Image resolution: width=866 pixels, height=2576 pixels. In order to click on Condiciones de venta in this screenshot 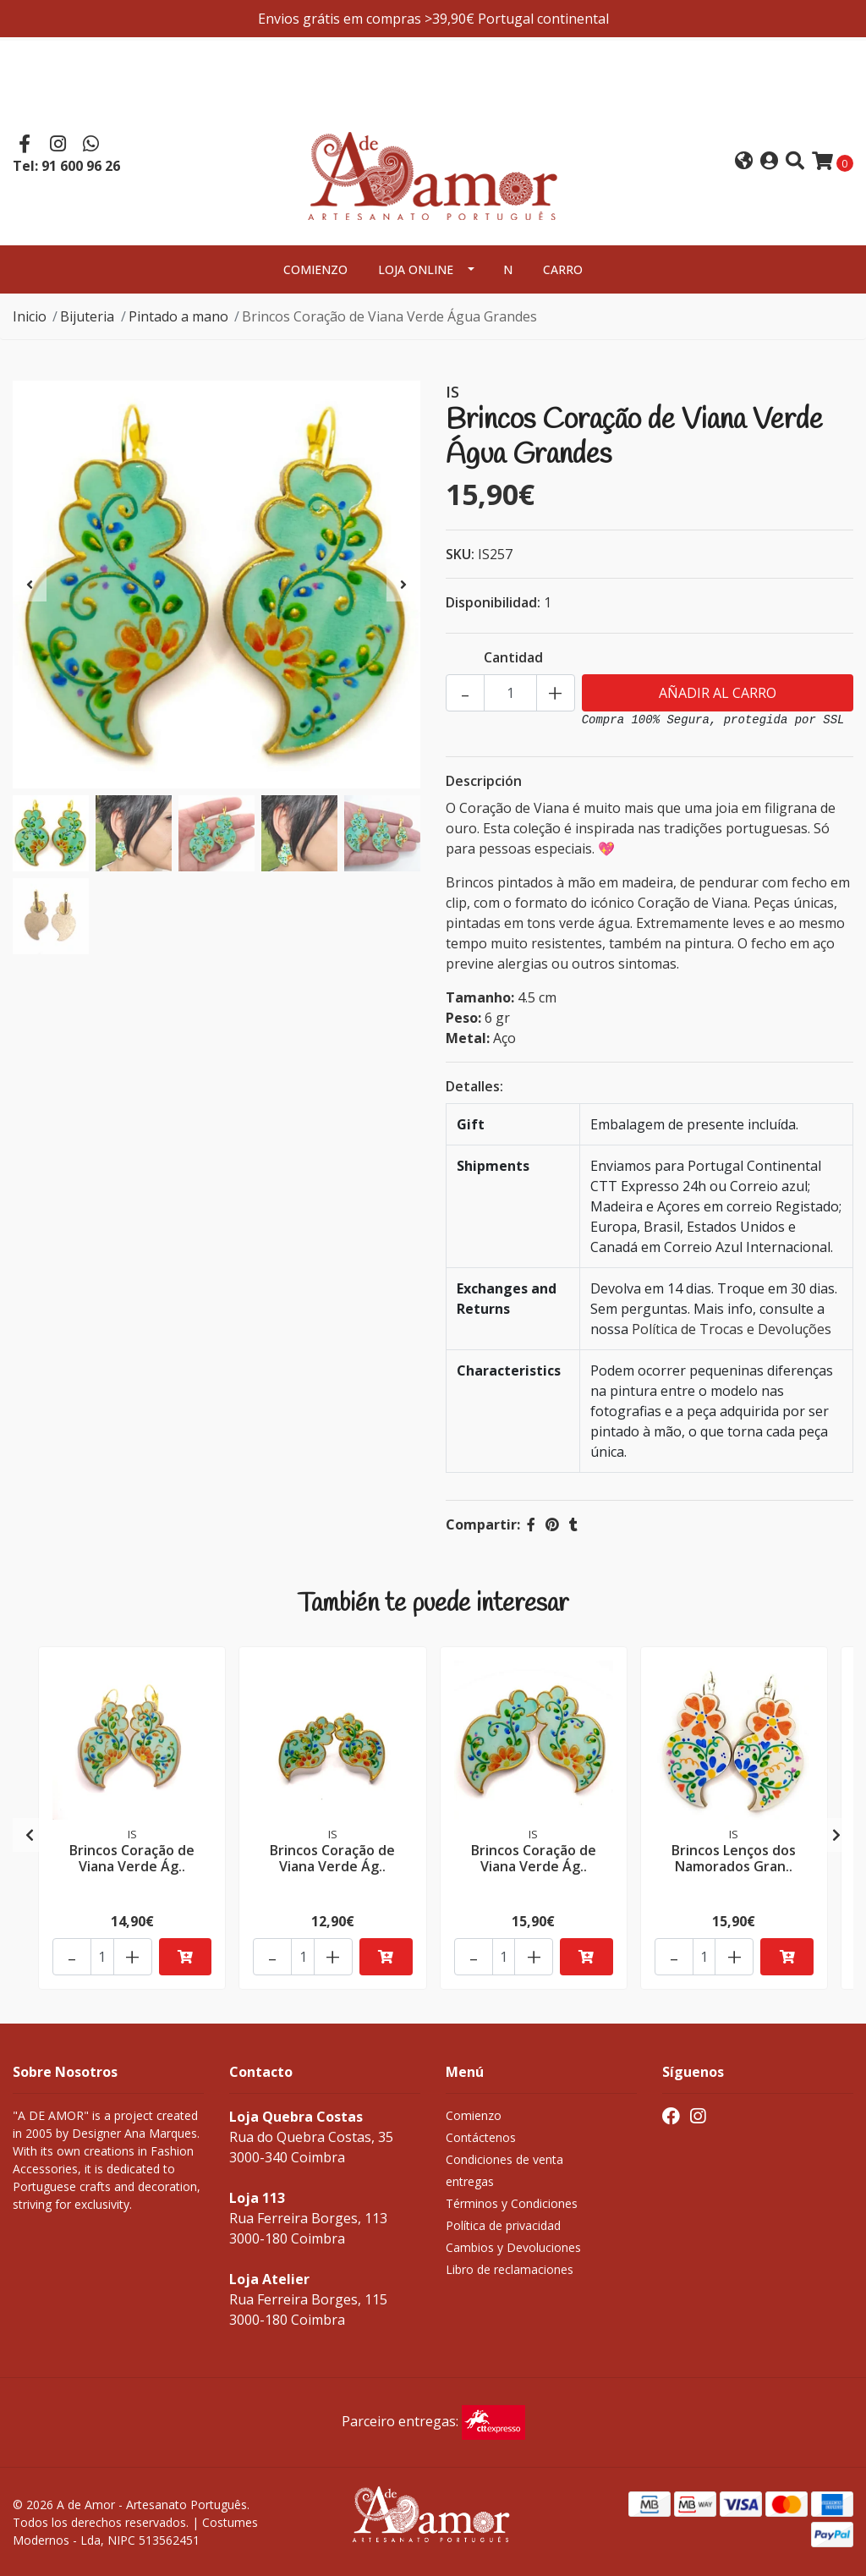, I will do `click(504, 2159)`.